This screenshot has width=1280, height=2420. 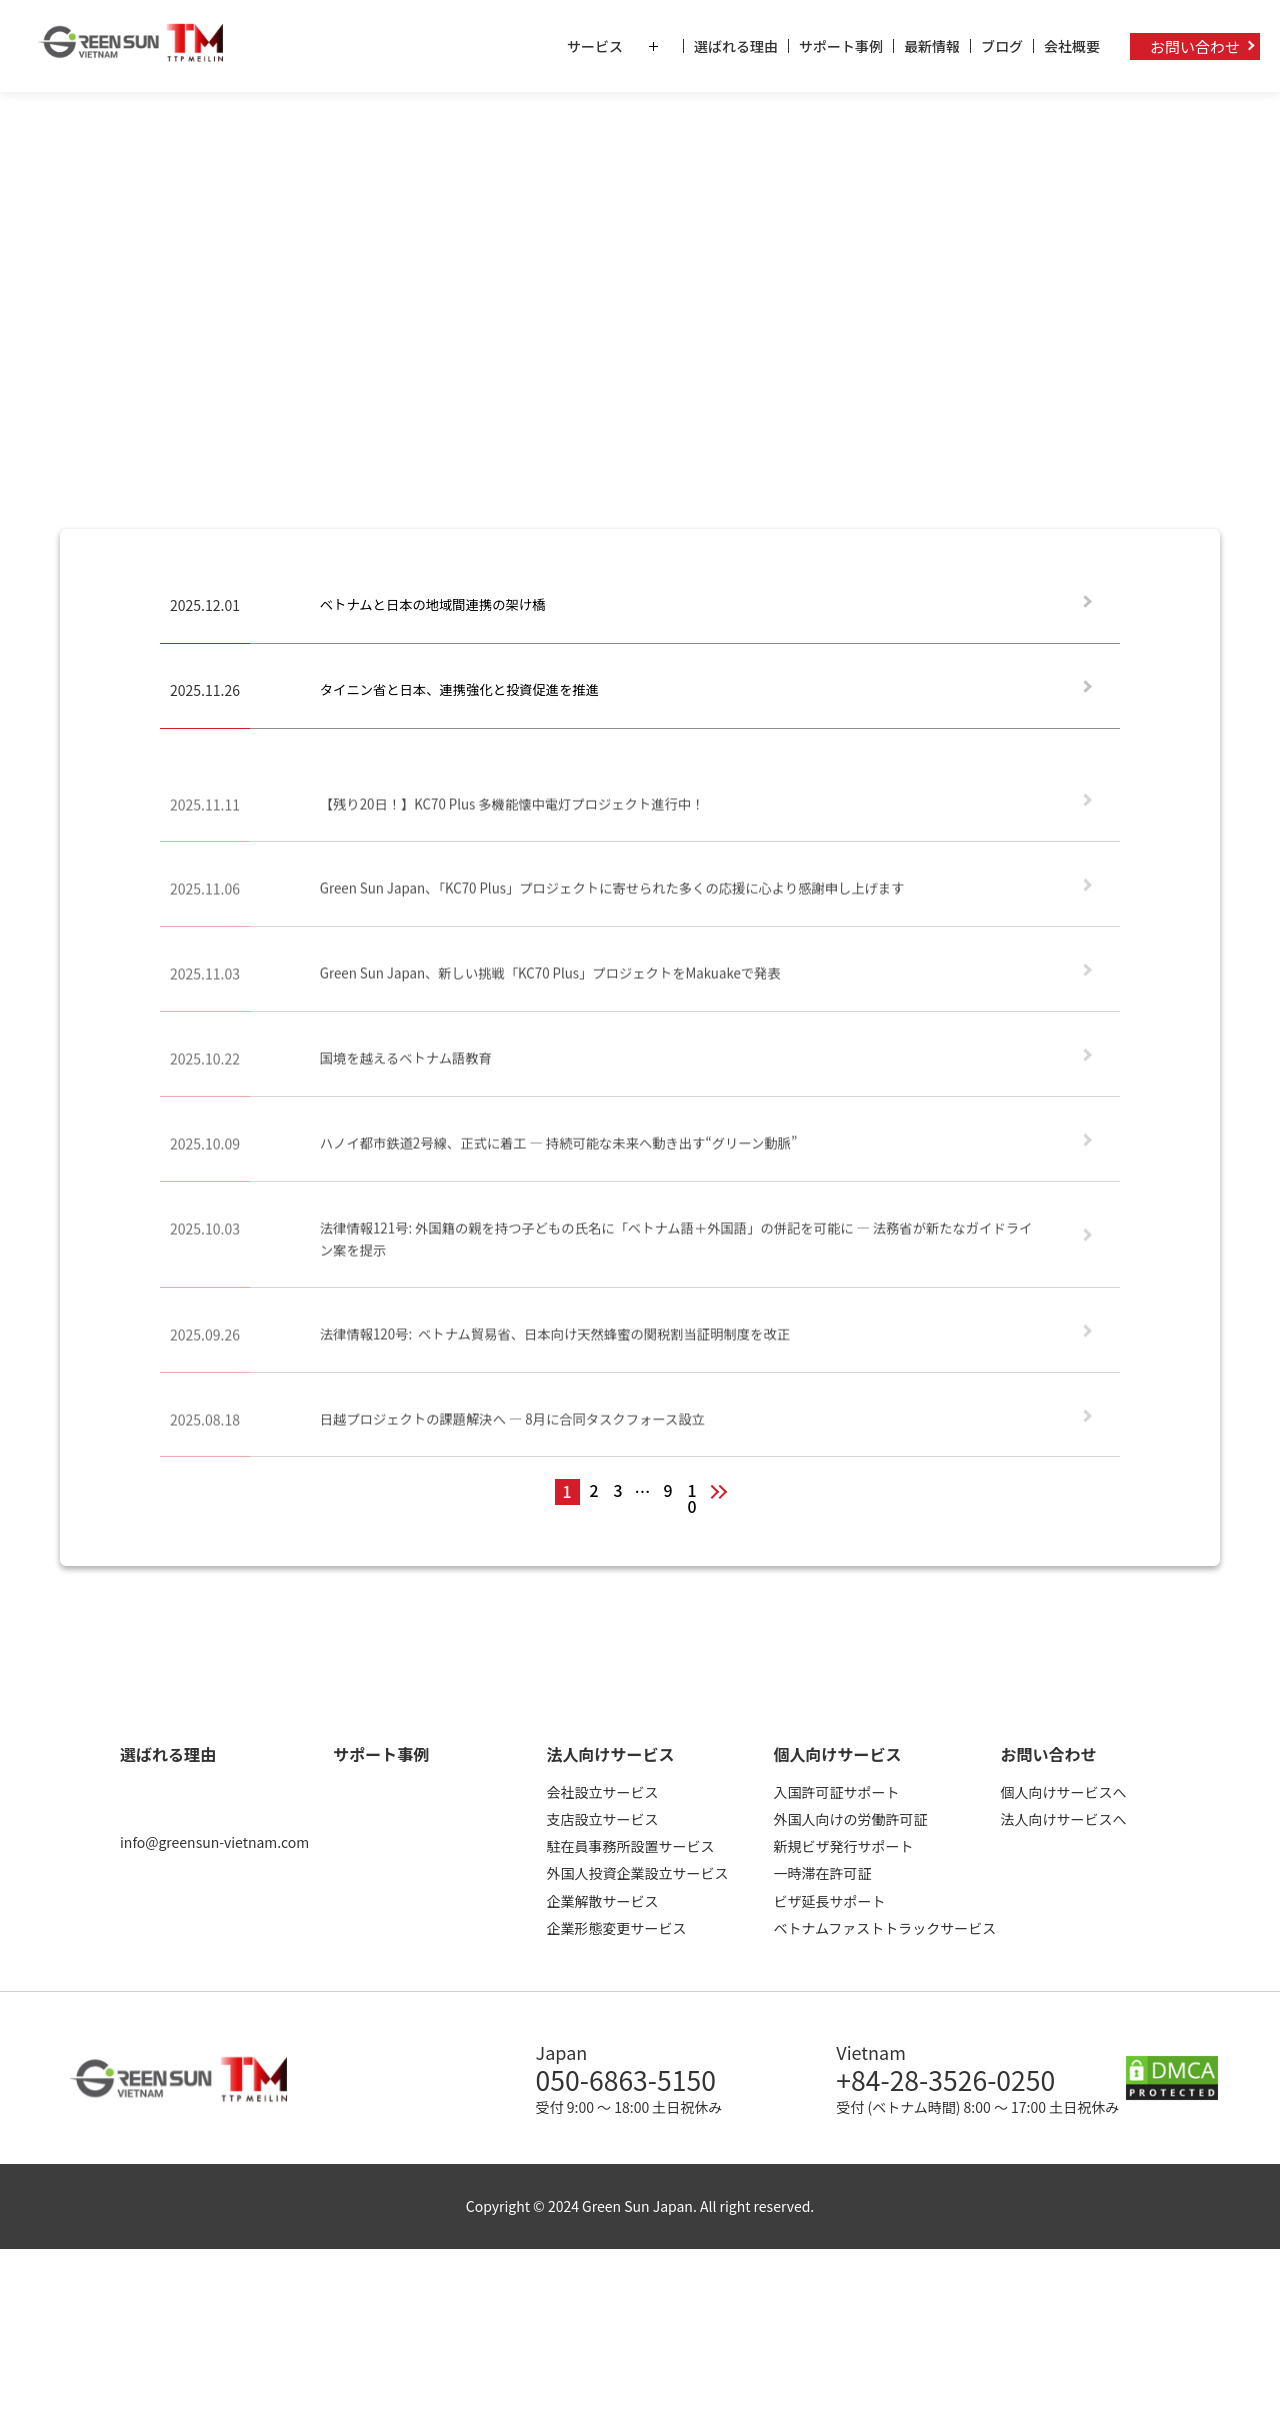 I want to click on 外国人投資企業設立サービス, so click(x=637, y=1877).